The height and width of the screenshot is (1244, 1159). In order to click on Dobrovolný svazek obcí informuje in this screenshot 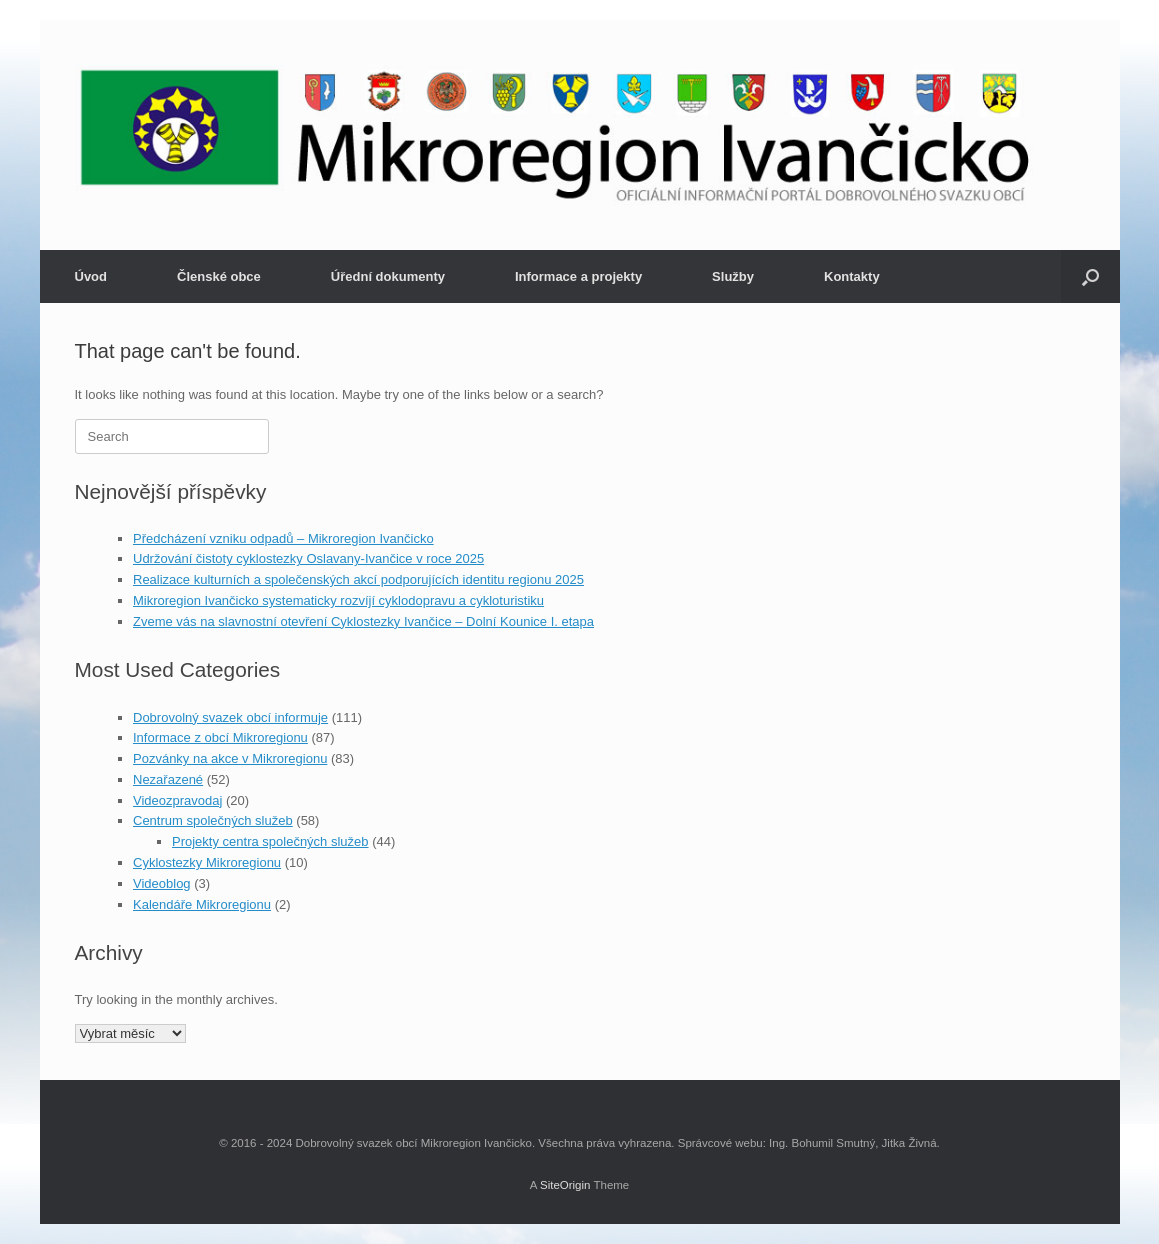, I will do `click(230, 717)`.